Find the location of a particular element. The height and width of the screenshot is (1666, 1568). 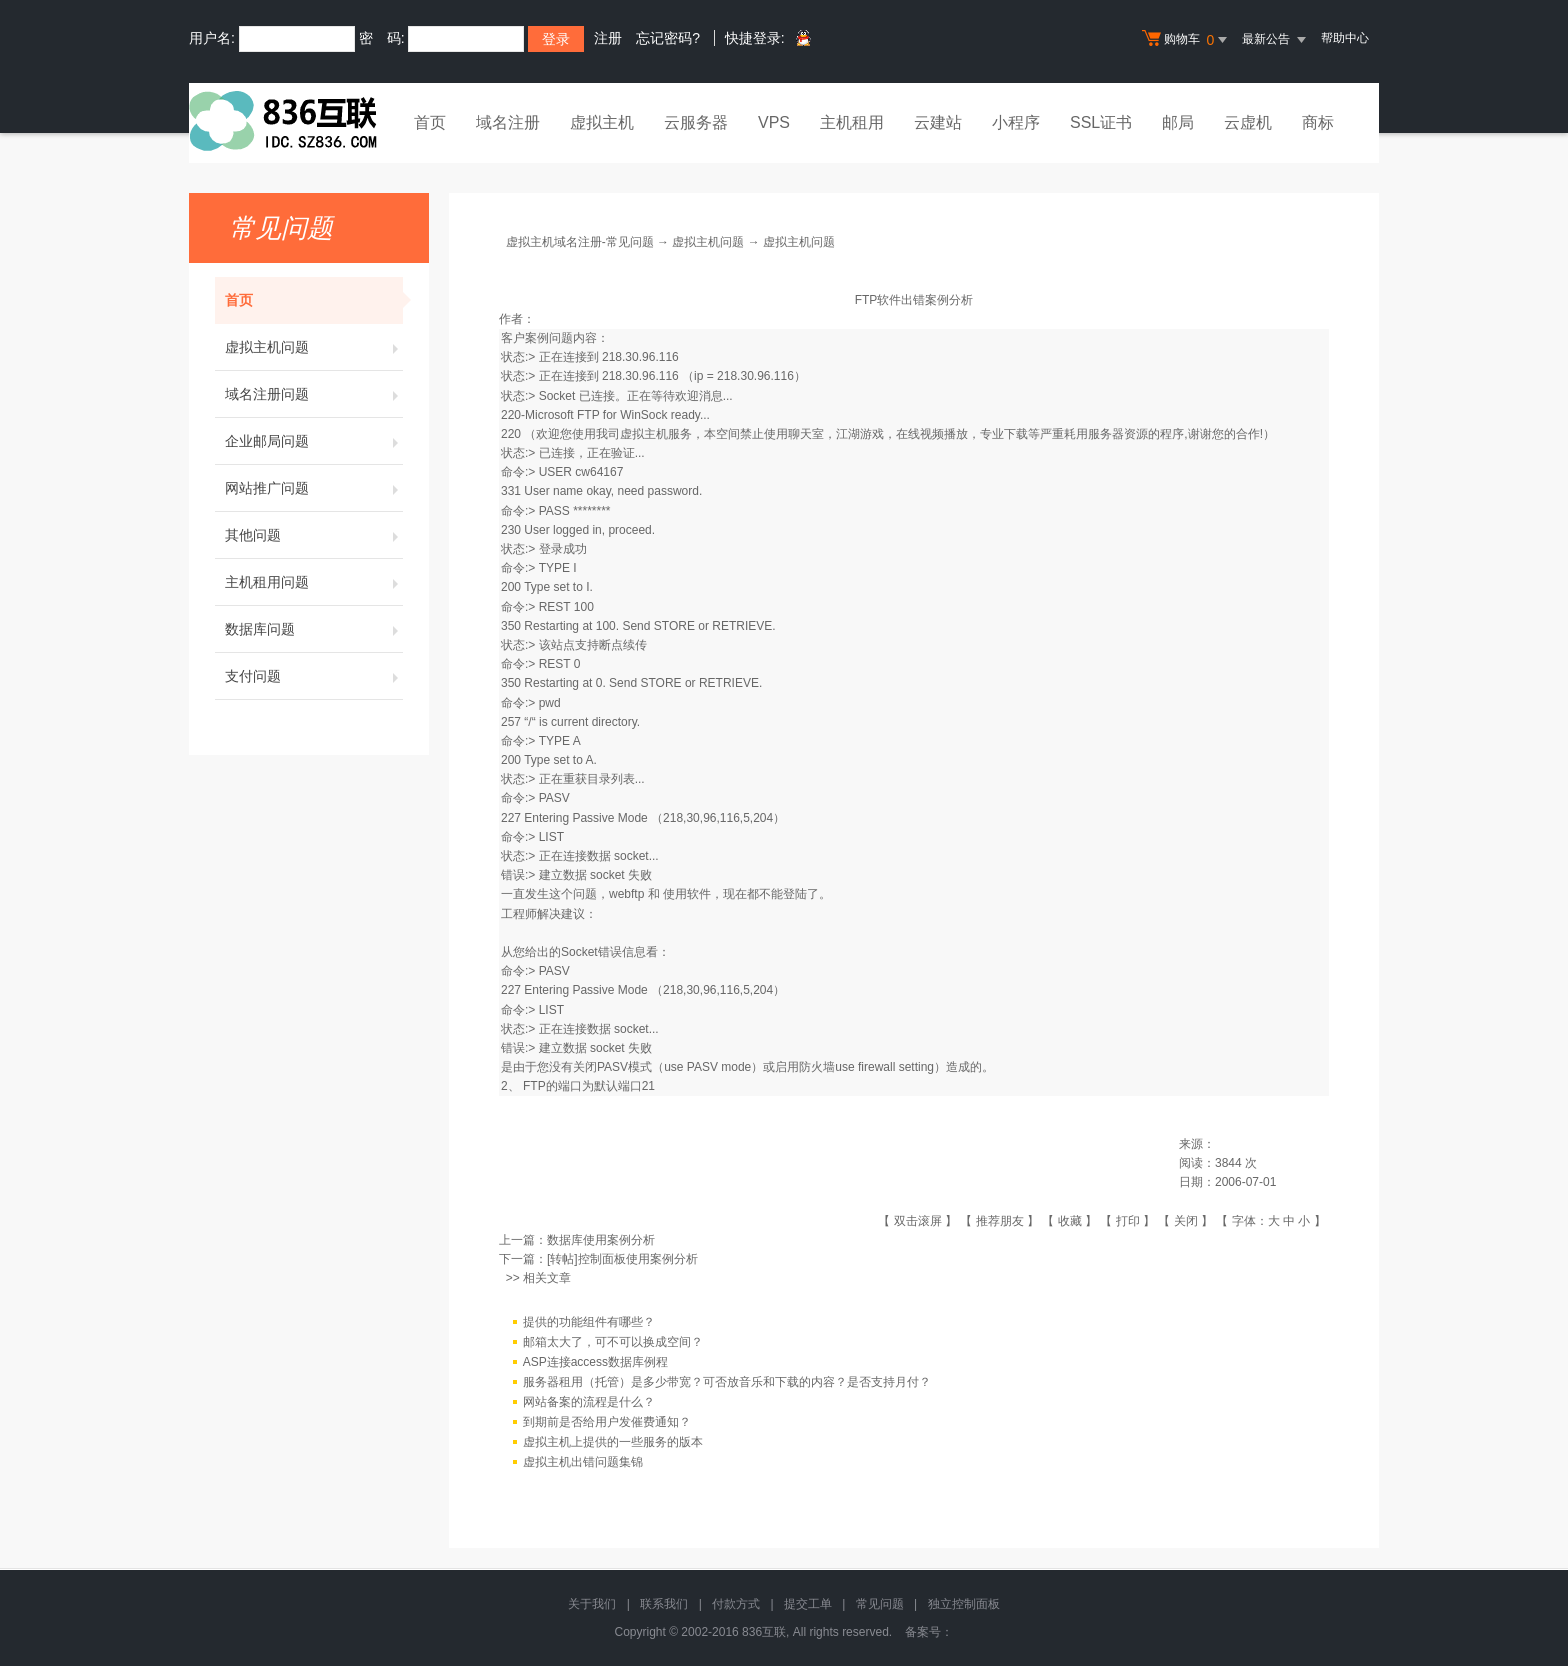

域名注册 is located at coordinates (508, 122).